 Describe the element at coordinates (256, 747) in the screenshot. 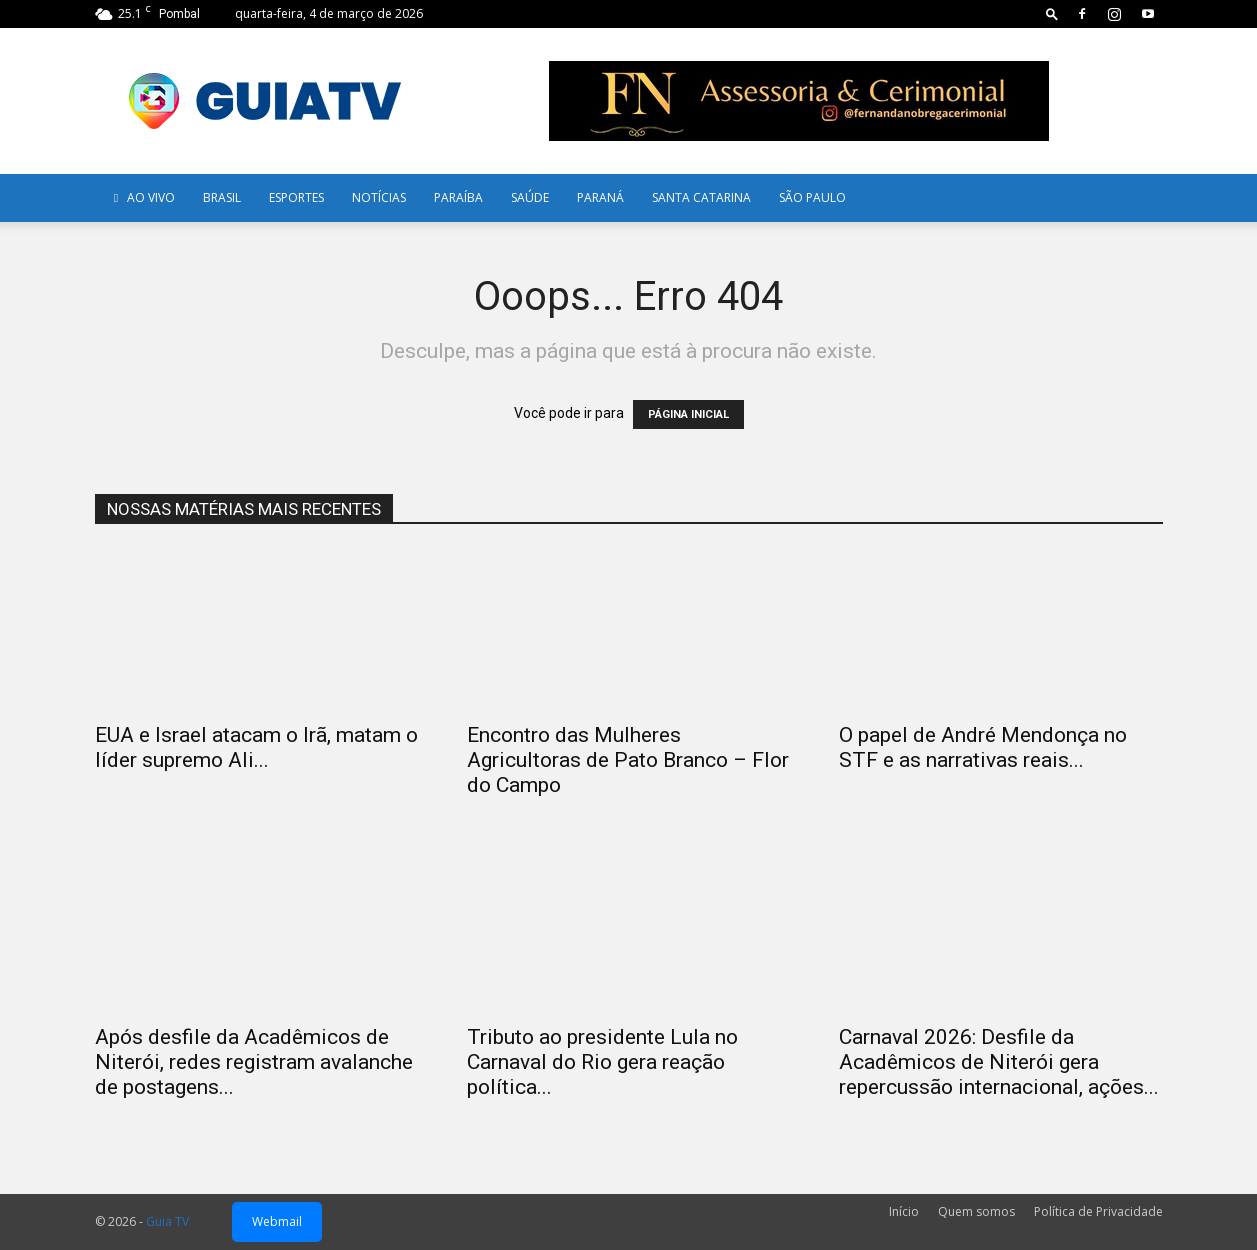

I see `EUA e Israel atacam o Irã, matam o líder supremo Ali...` at that location.